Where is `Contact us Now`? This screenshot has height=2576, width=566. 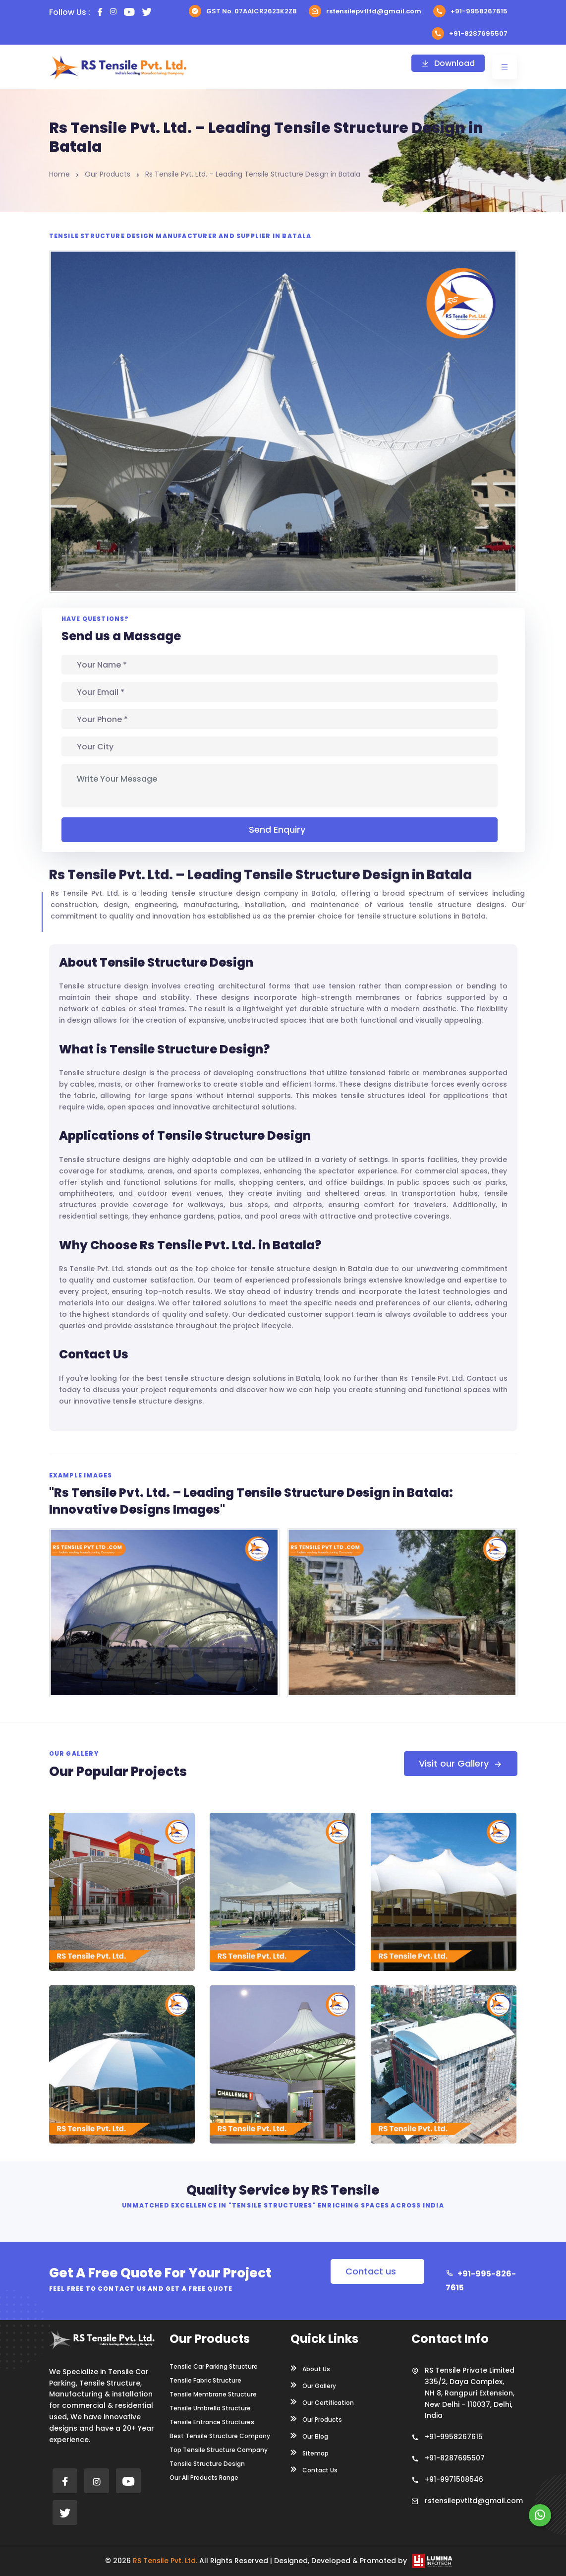
Contact us Now is located at coordinates (370, 2274).